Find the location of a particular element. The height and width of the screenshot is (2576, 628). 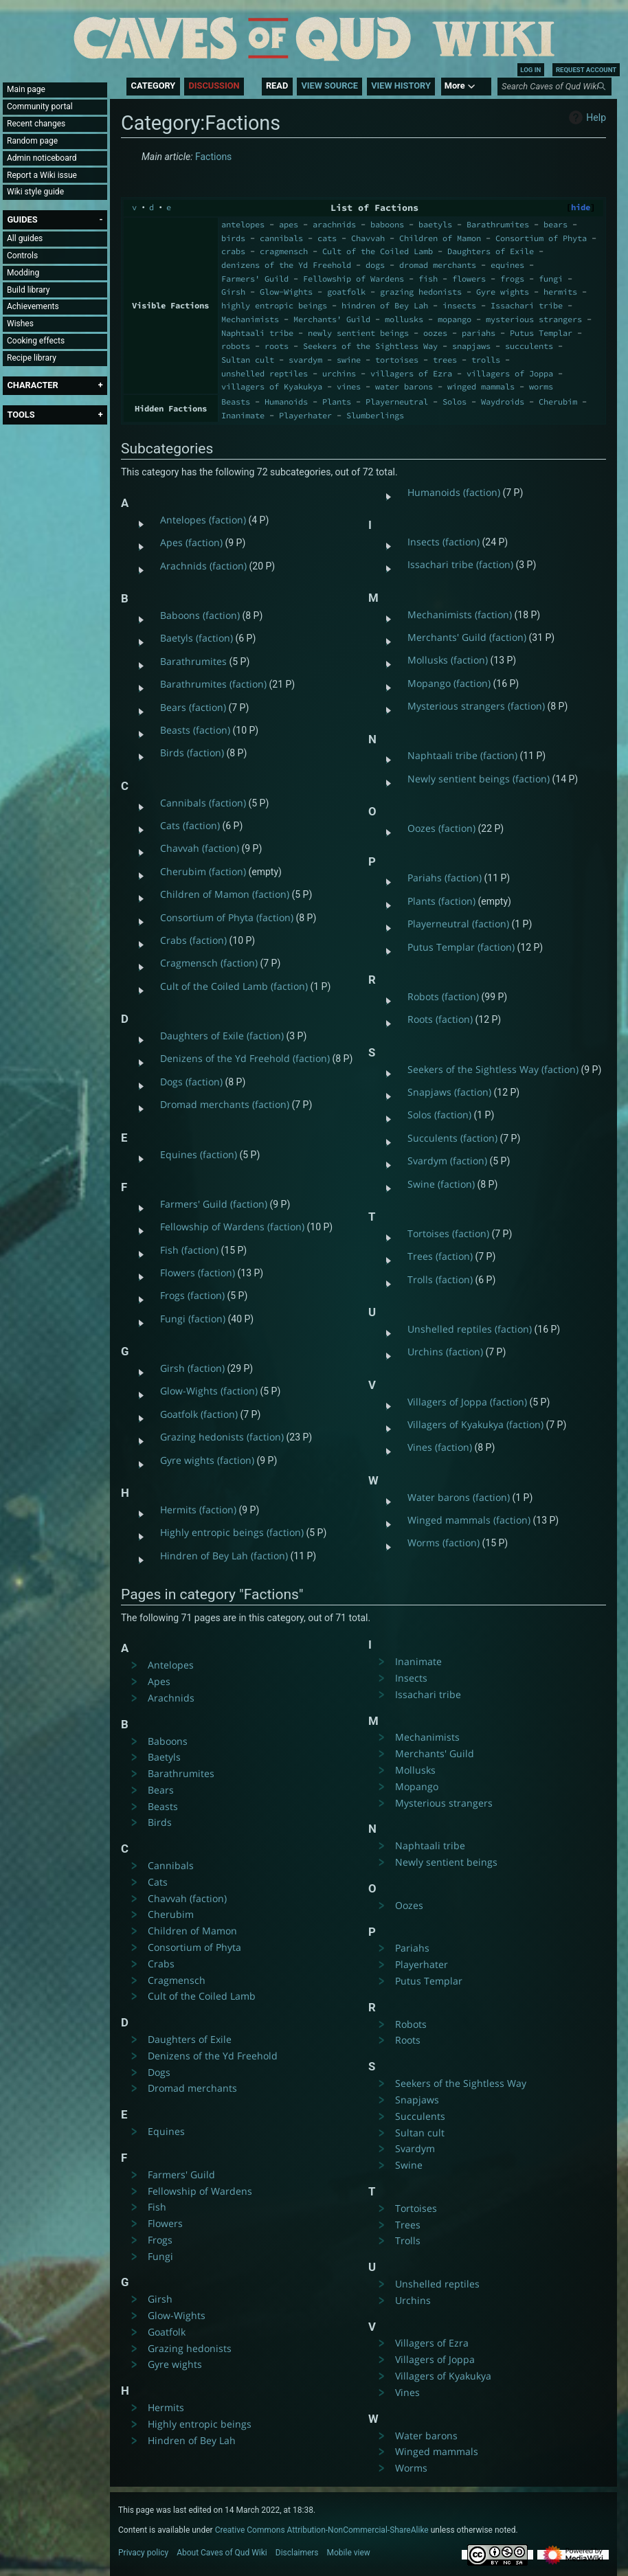

tortoises is located at coordinates (396, 359).